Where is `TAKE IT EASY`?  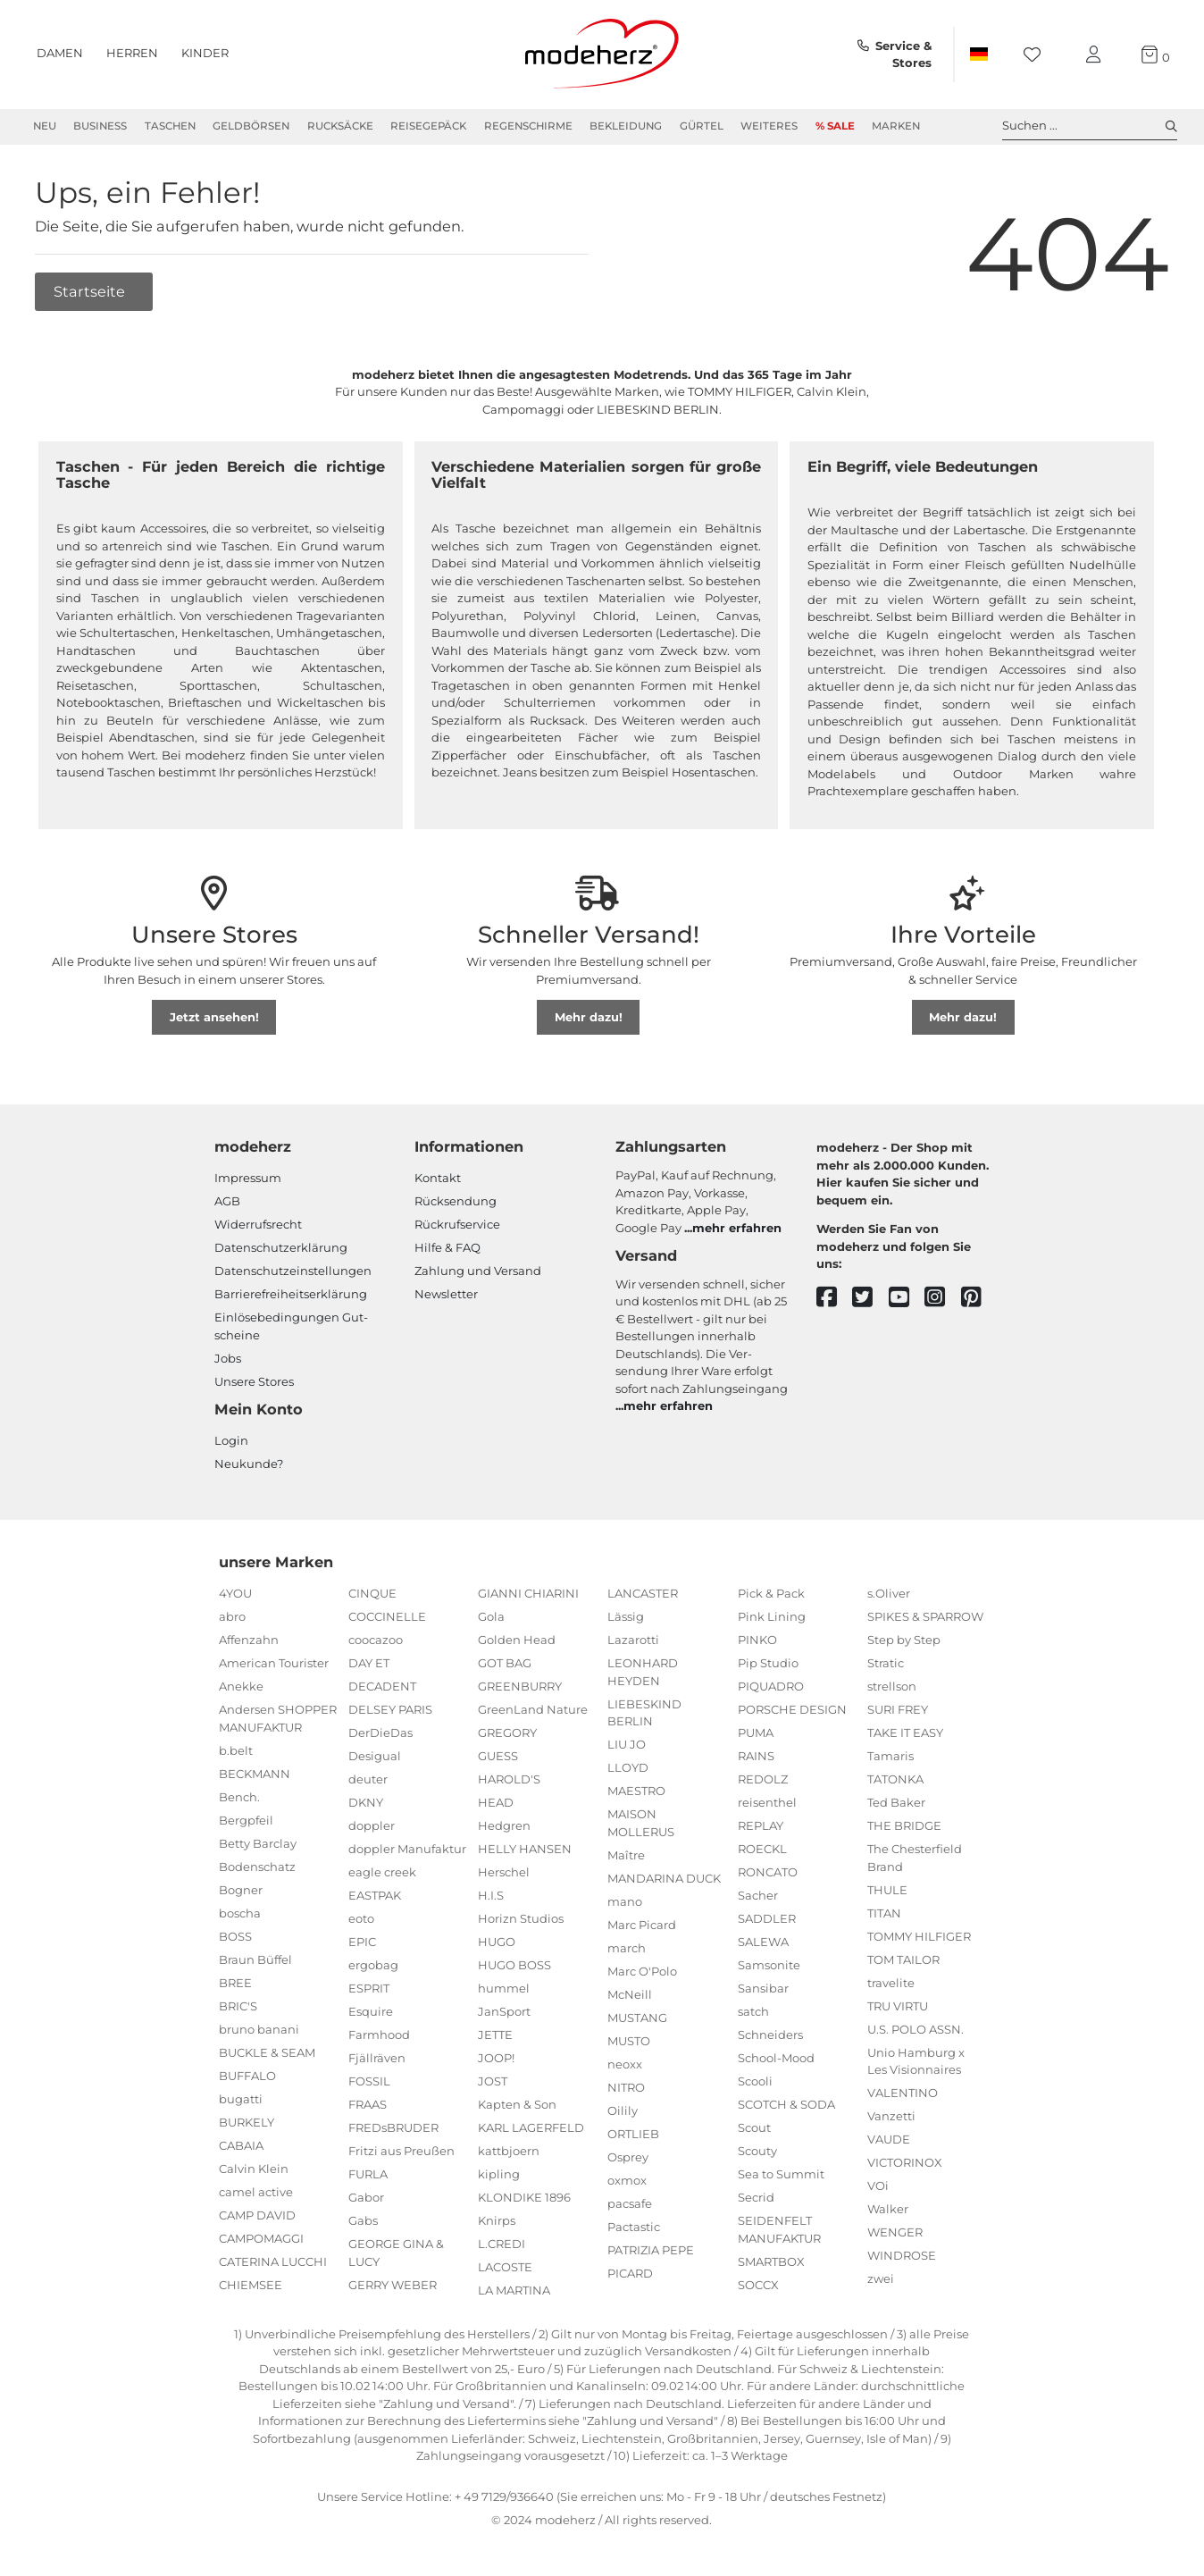
TAKE IT EASY is located at coordinates (905, 1733).